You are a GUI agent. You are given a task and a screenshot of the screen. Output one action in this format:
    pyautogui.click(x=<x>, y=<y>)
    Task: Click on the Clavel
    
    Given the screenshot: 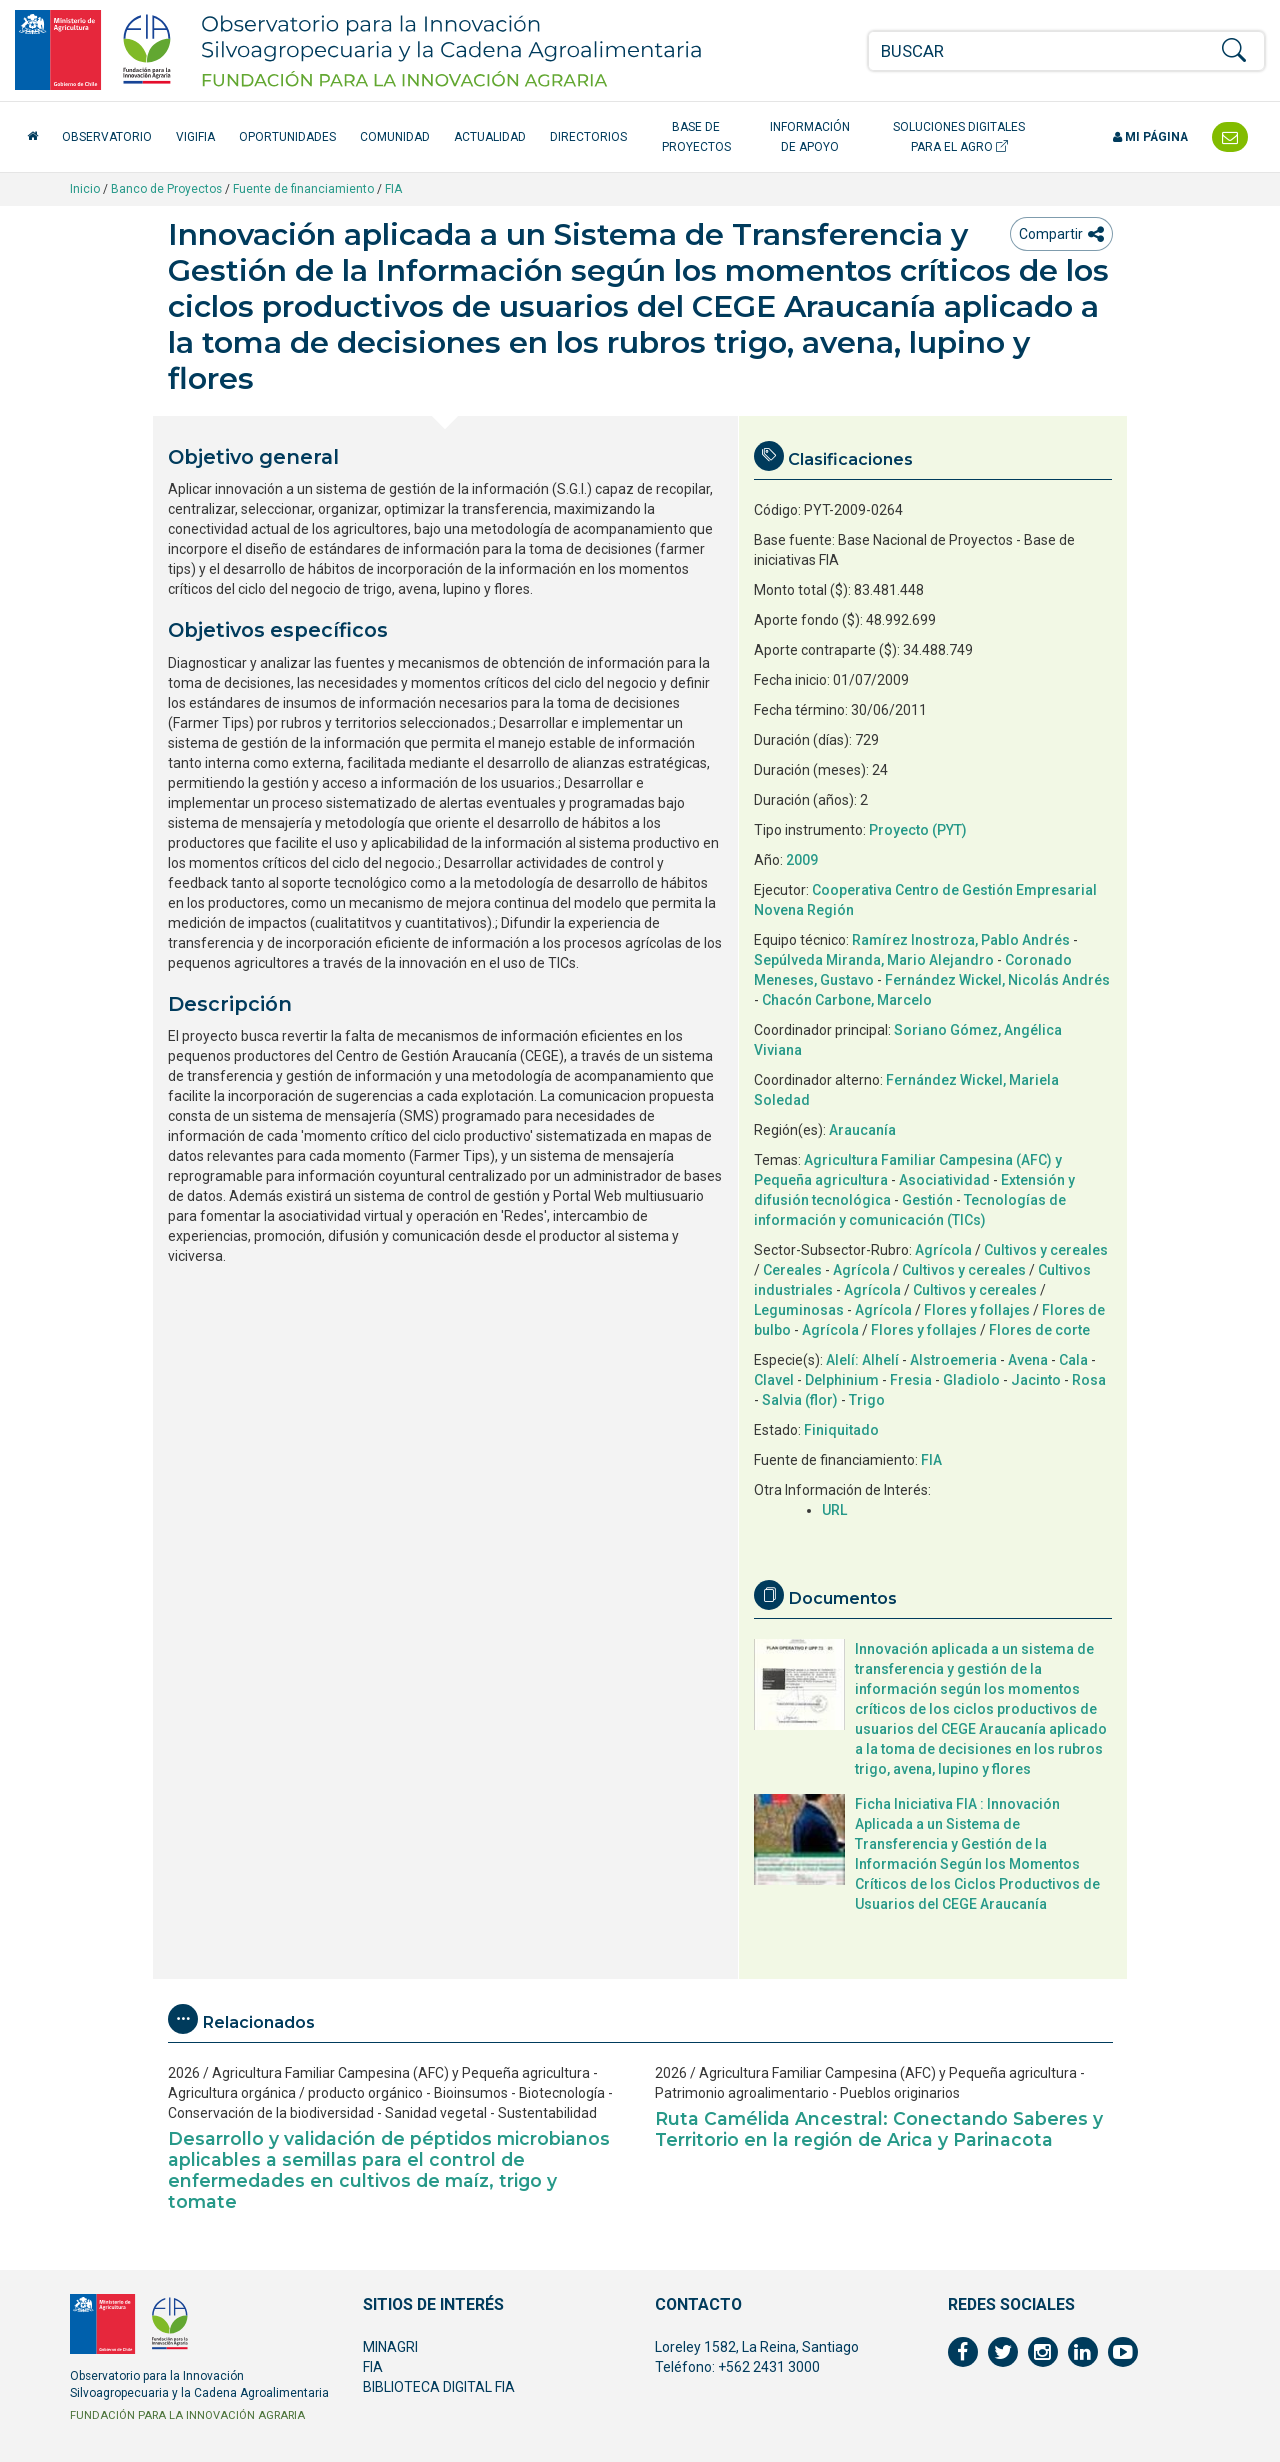 What is the action you would take?
    pyautogui.click(x=774, y=1380)
    